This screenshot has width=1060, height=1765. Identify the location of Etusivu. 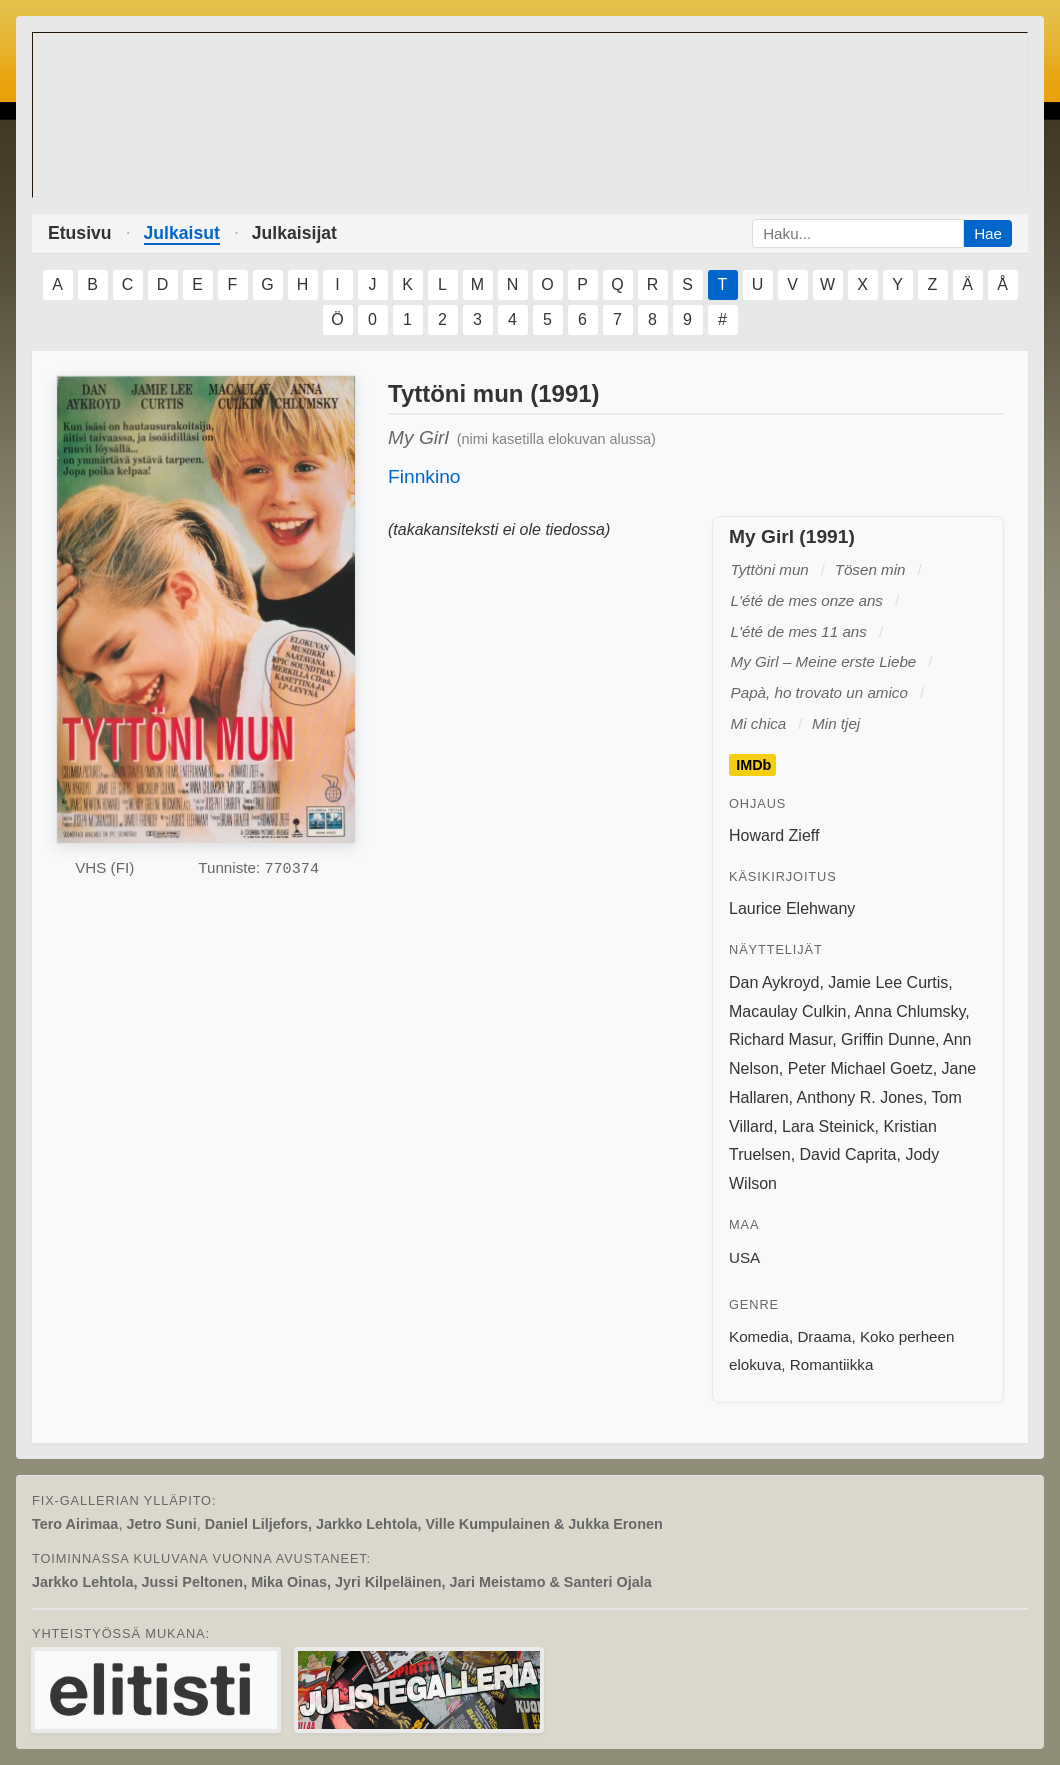
(80, 233).